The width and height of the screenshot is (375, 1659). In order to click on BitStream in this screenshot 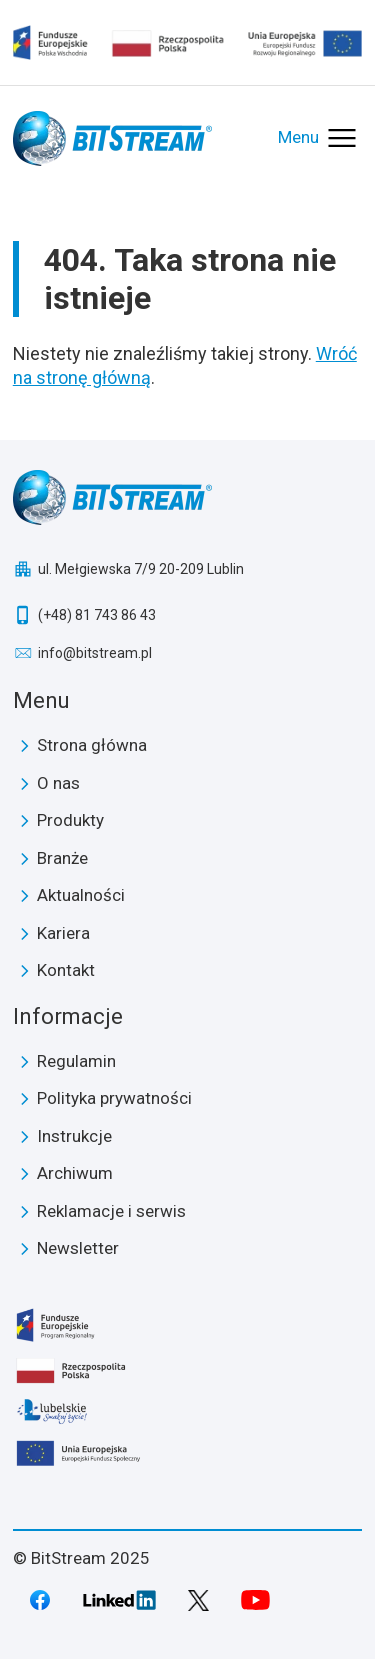, I will do `click(188, 497)`.